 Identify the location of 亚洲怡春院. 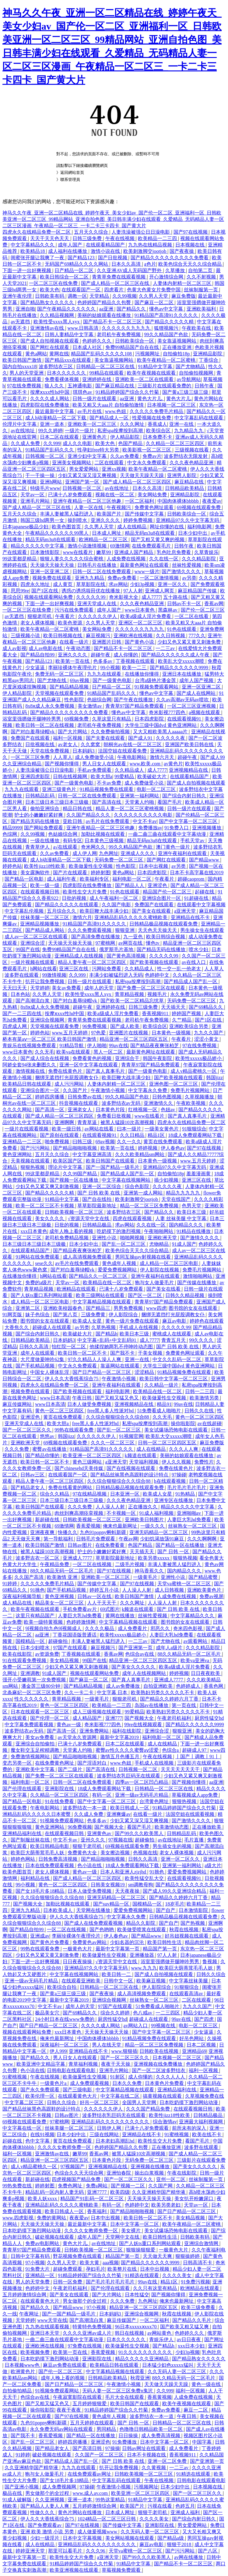
(119, 2172).